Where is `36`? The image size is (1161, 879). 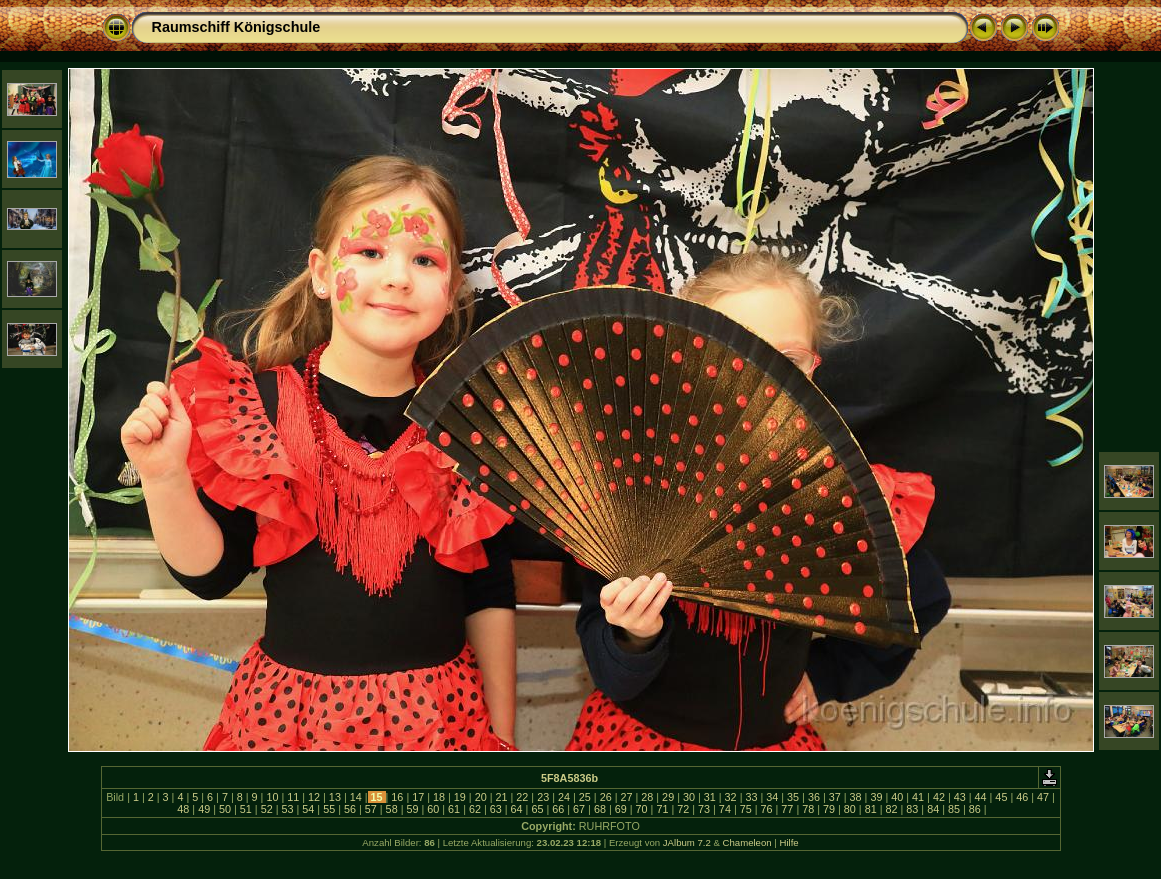
36 is located at coordinates (814, 797).